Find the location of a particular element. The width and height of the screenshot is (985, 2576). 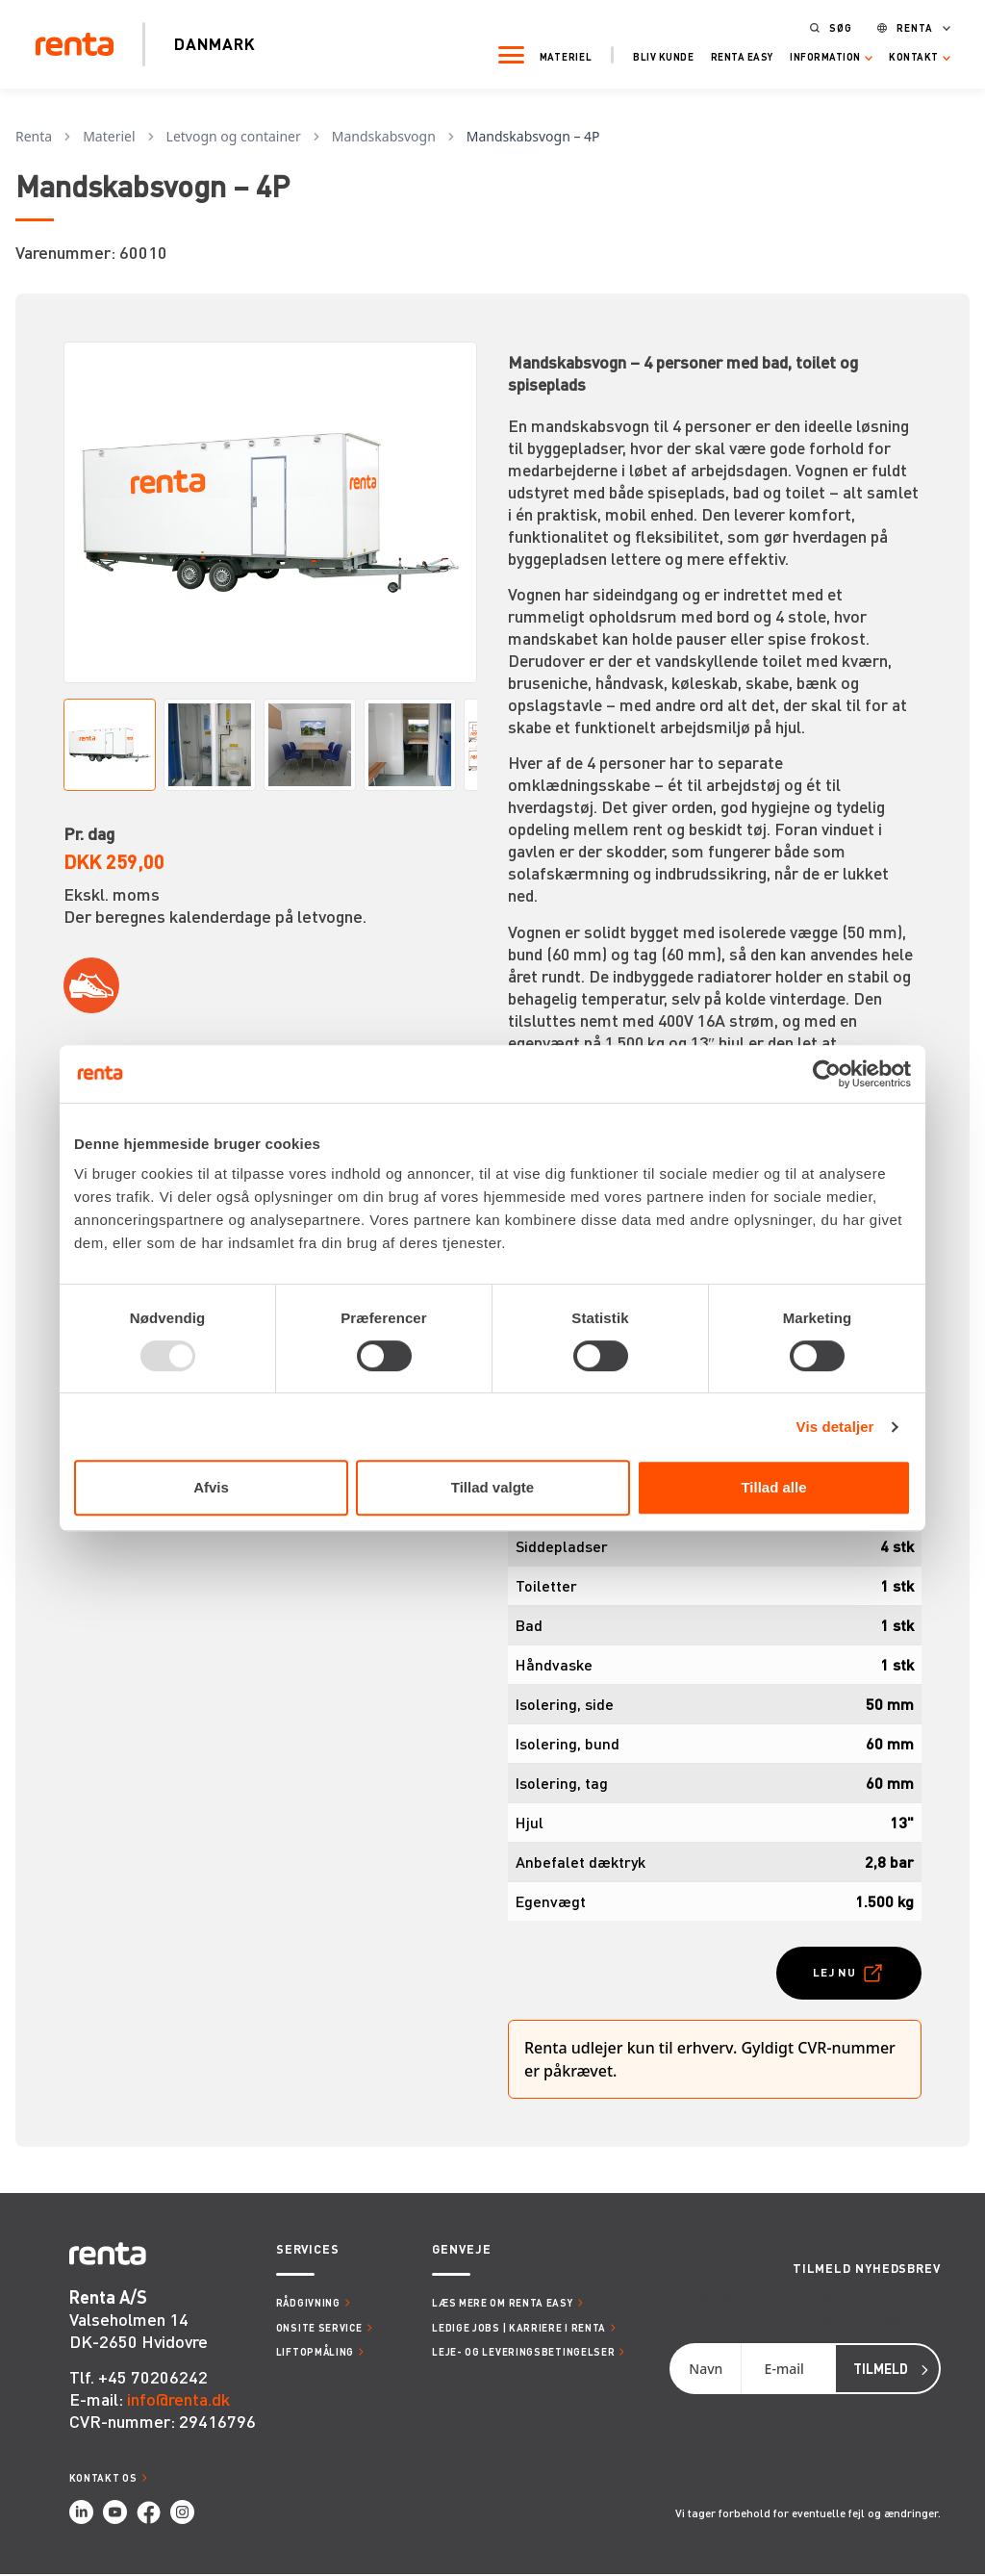

Leje- og leveringsbetingelser is located at coordinates (523, 2353).